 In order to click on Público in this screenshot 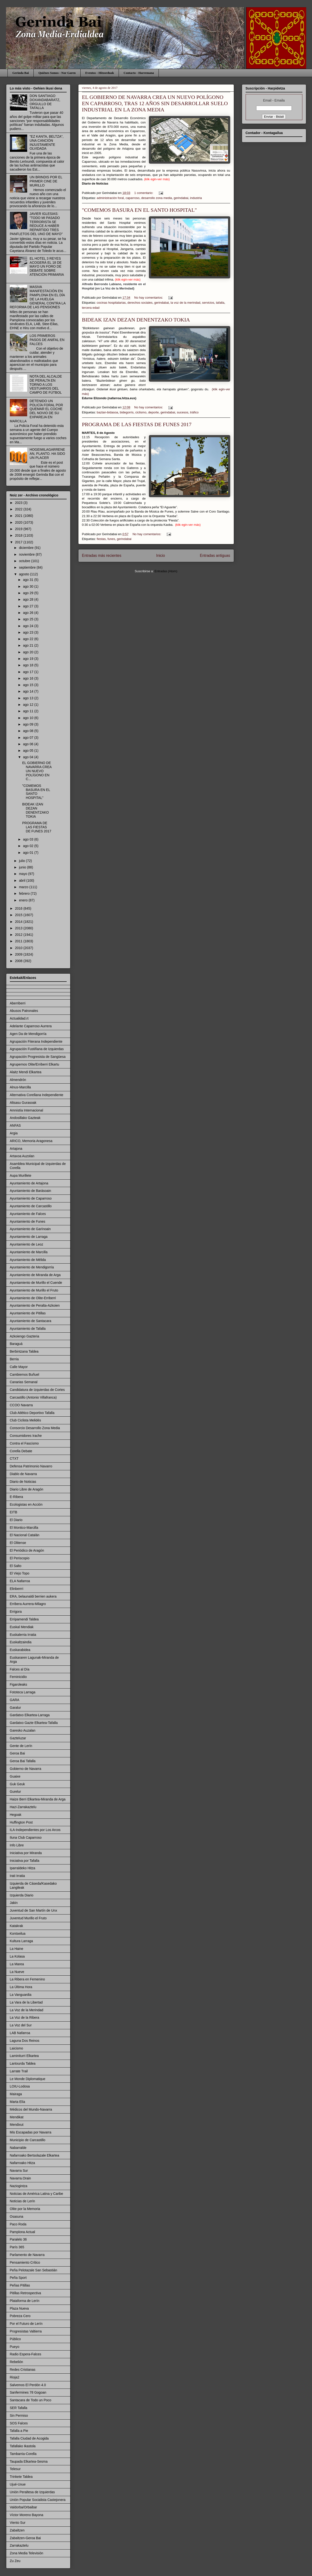, I will do `click(15, 2339)`.